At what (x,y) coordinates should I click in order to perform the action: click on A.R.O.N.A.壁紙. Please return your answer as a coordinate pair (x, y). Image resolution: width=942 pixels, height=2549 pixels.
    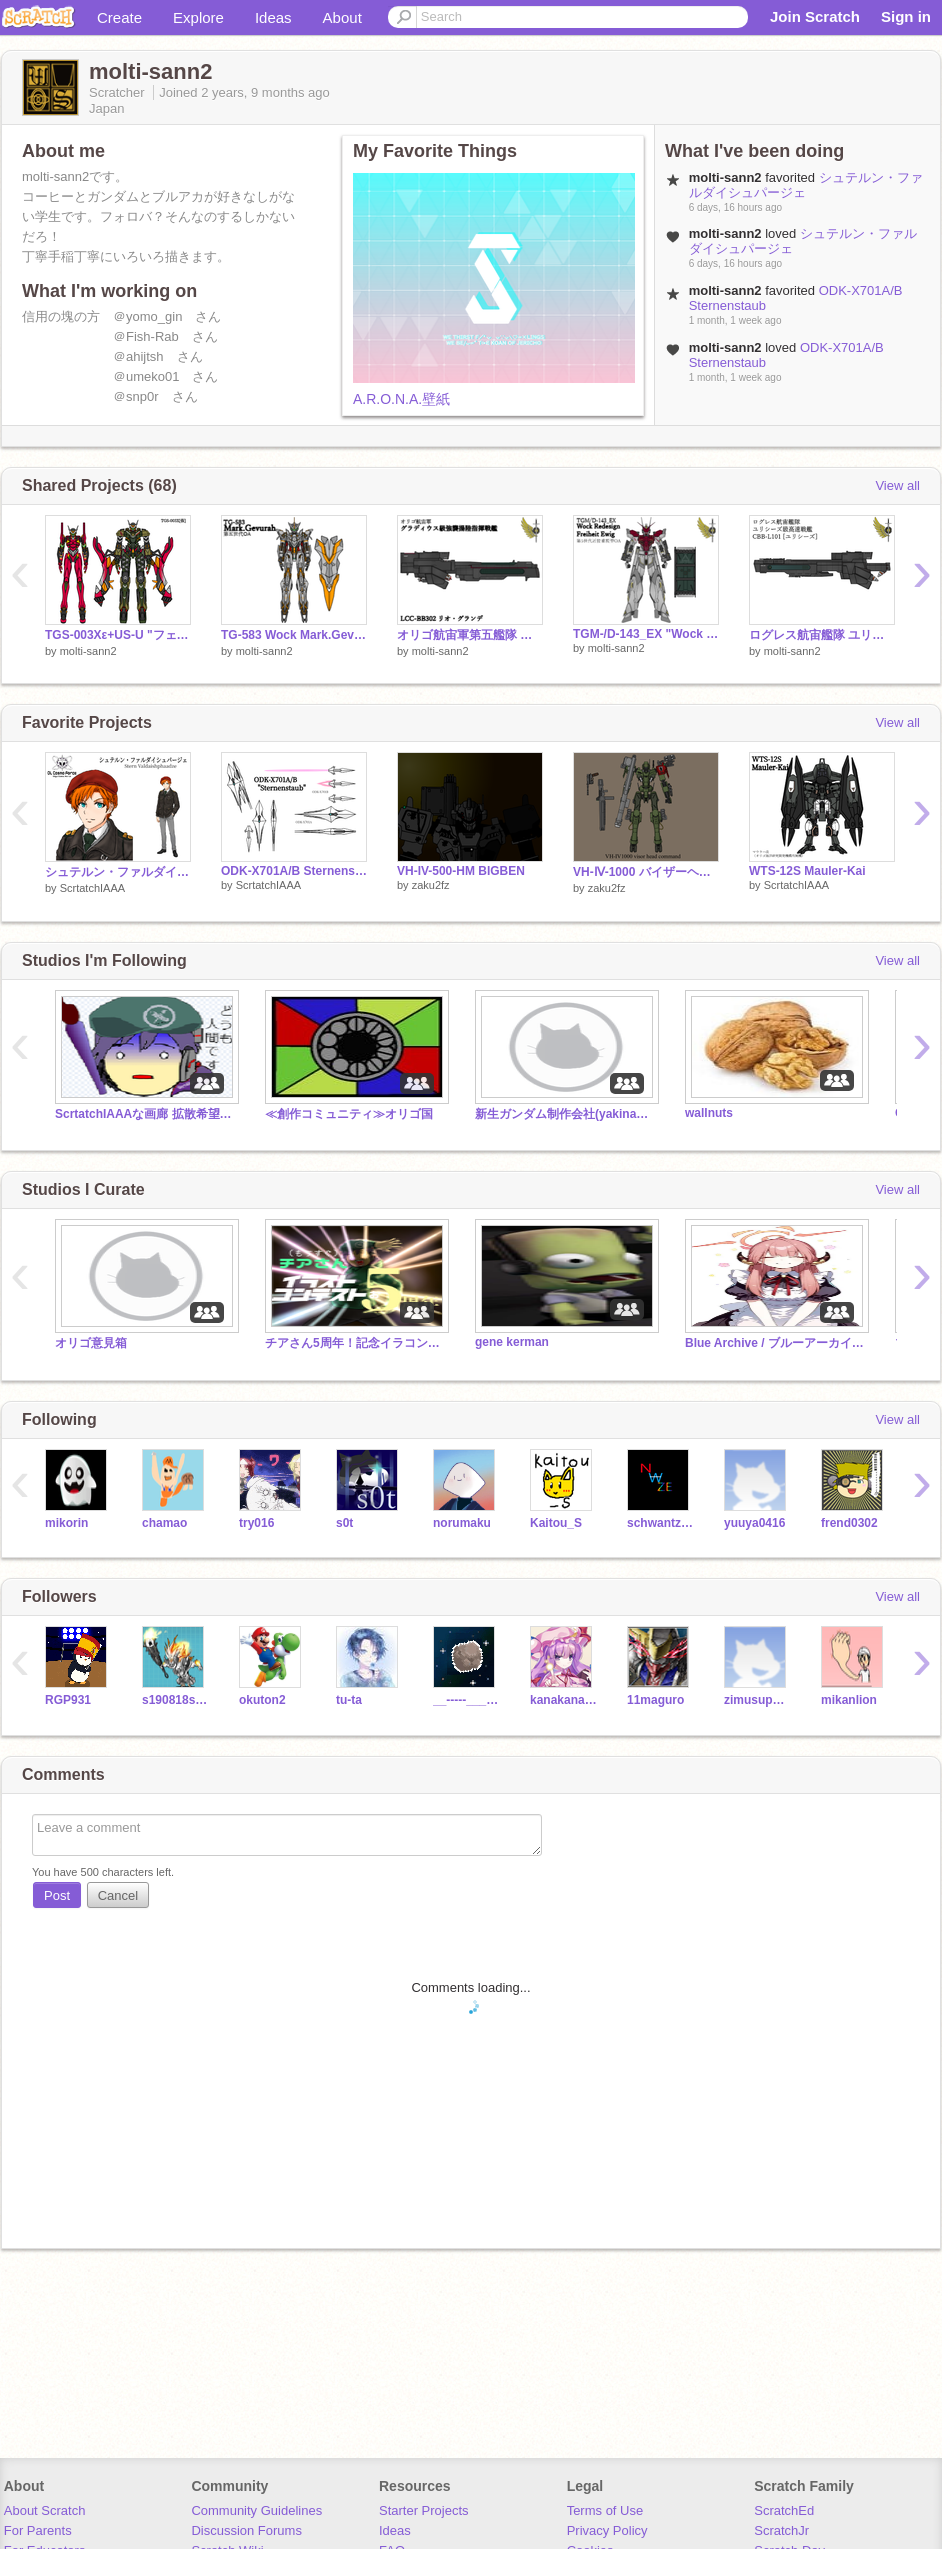
    Looking at the image, I should click on (401, 399).